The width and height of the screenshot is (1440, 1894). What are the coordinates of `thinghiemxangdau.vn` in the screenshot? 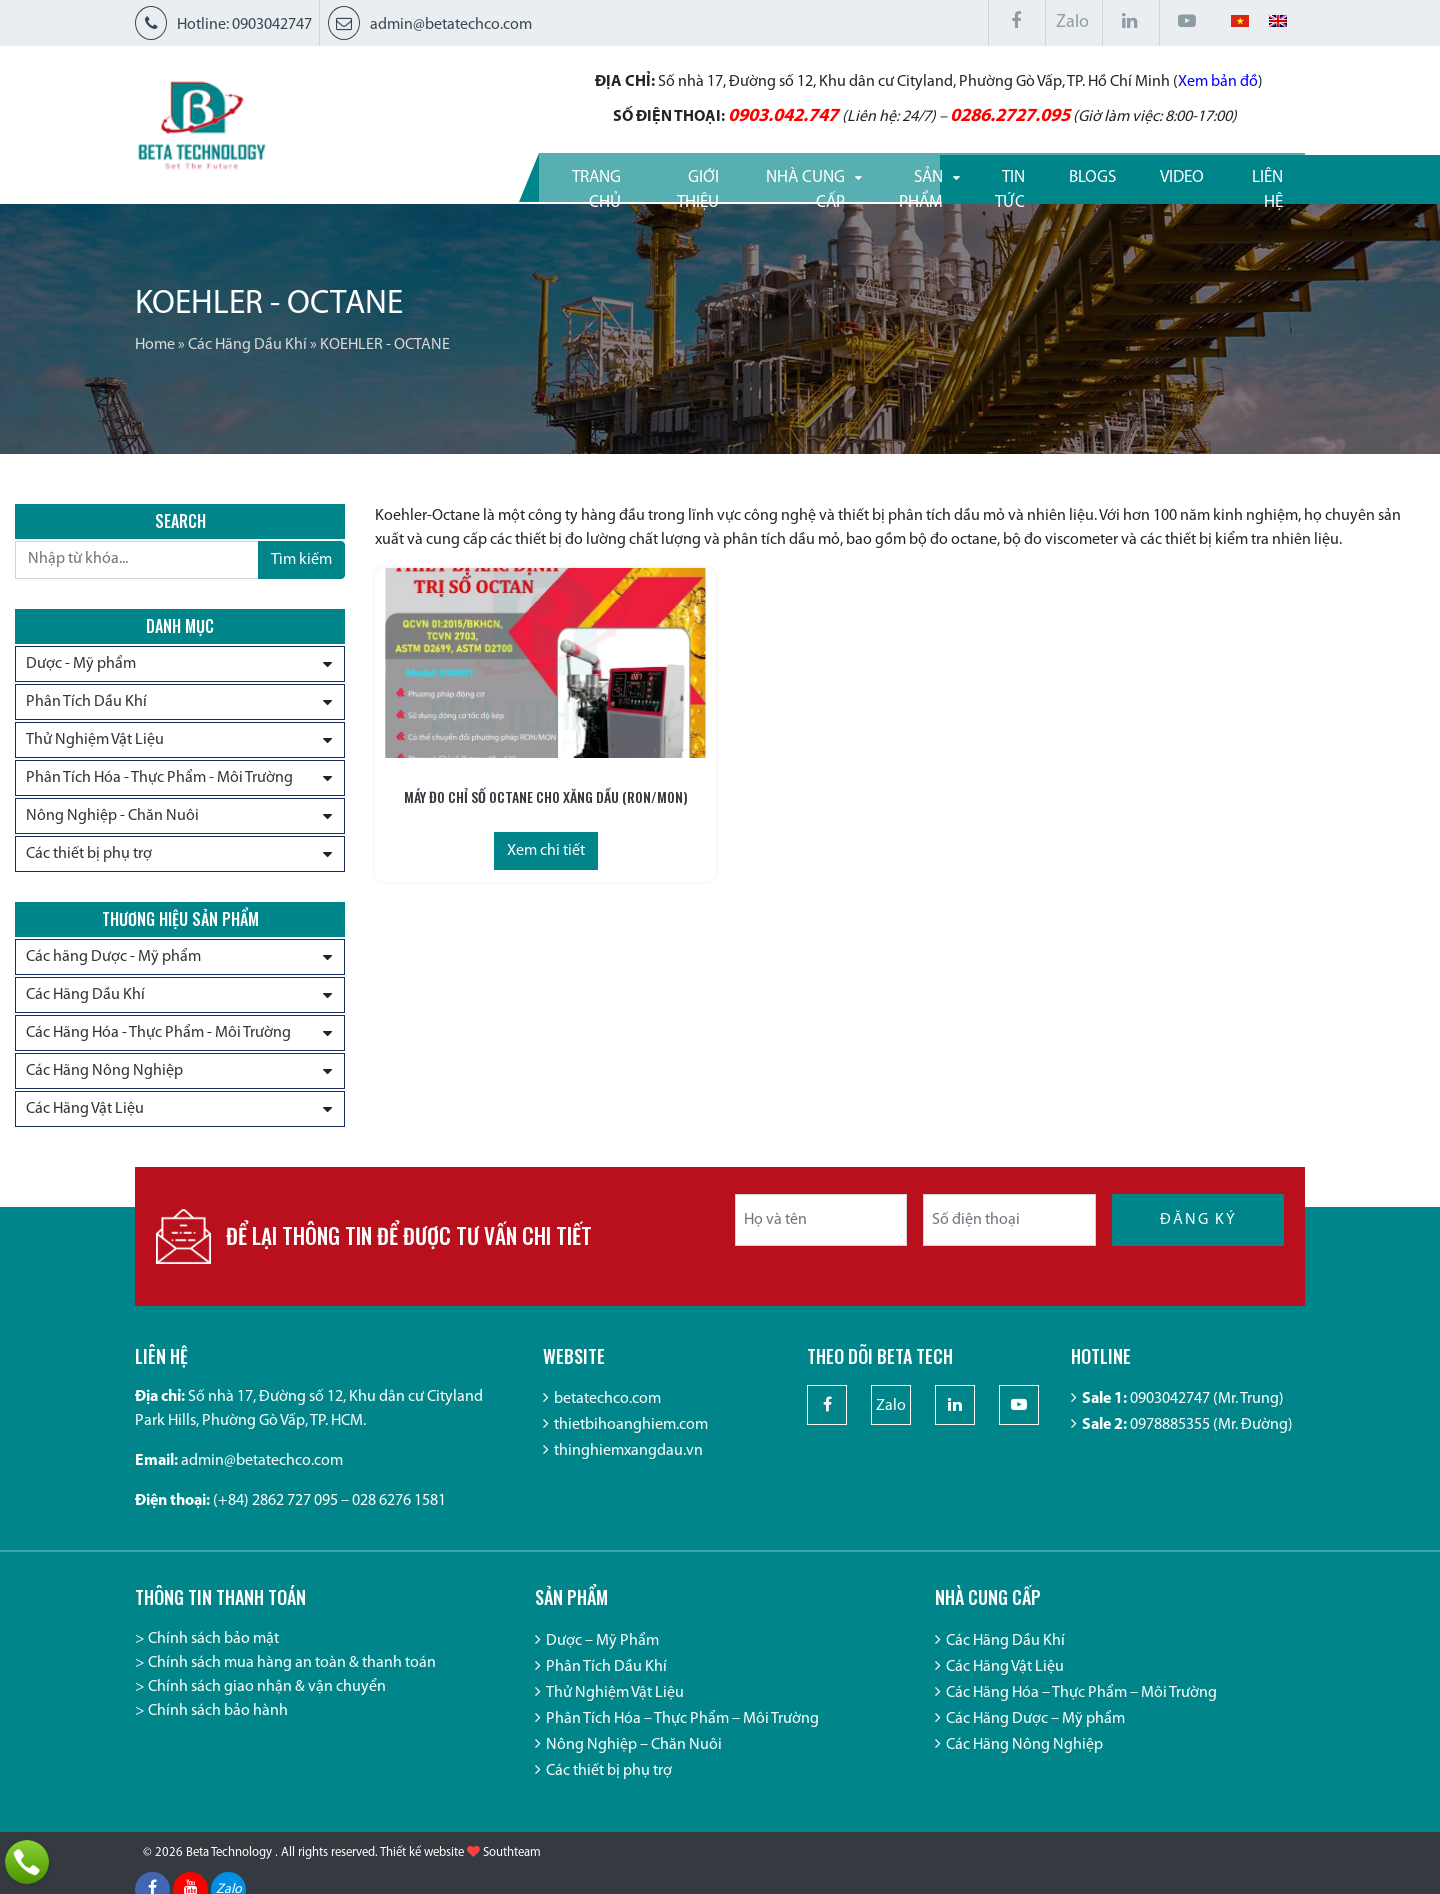 It's located at (628, 1469).